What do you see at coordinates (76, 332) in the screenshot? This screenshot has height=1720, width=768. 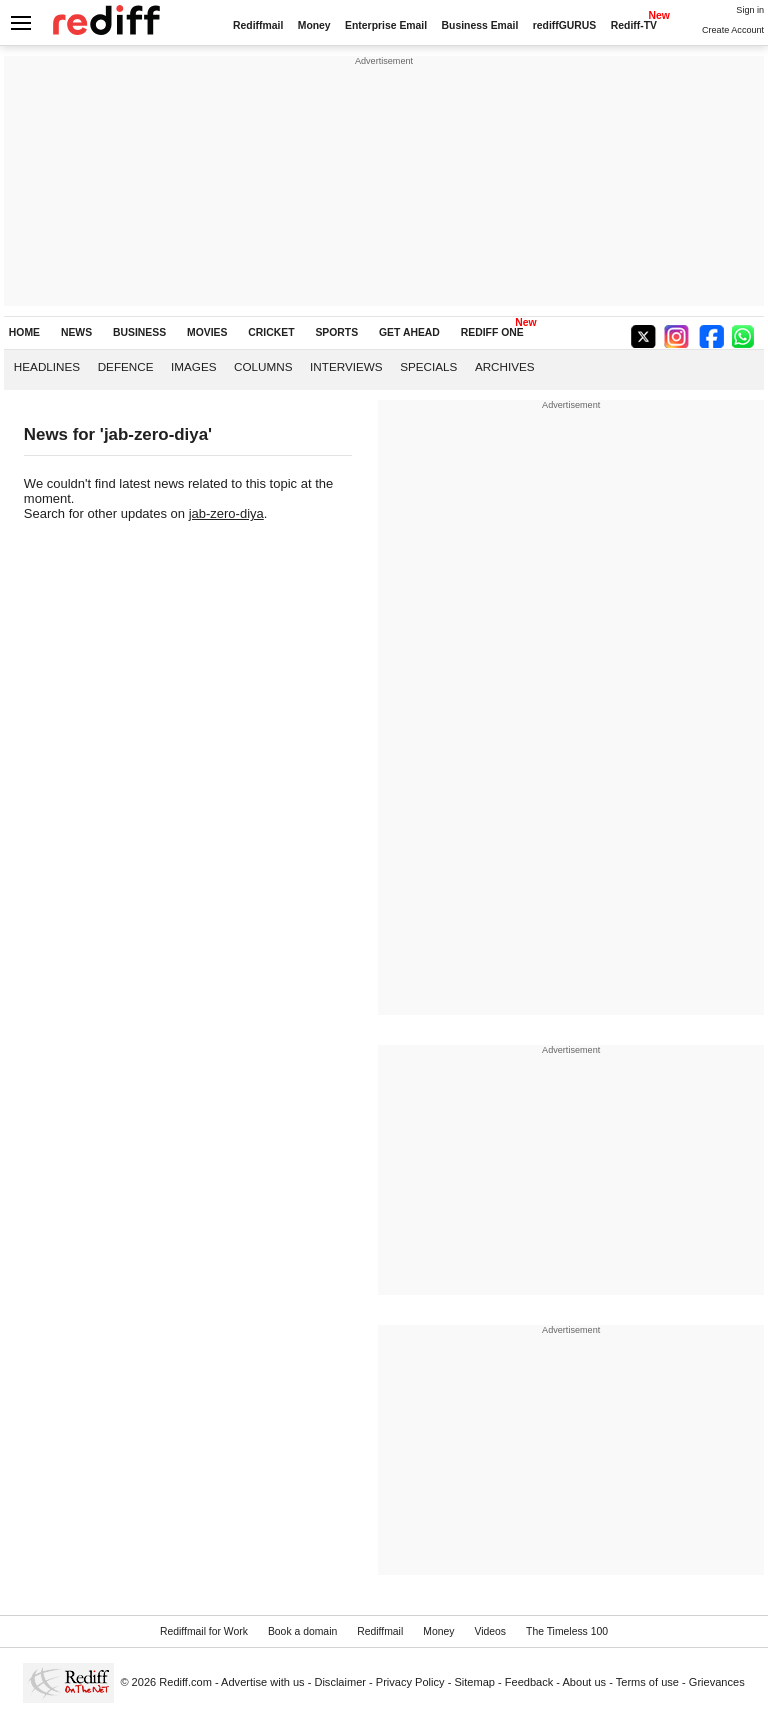 I see `NEWS` at bounding box center [76, 332].